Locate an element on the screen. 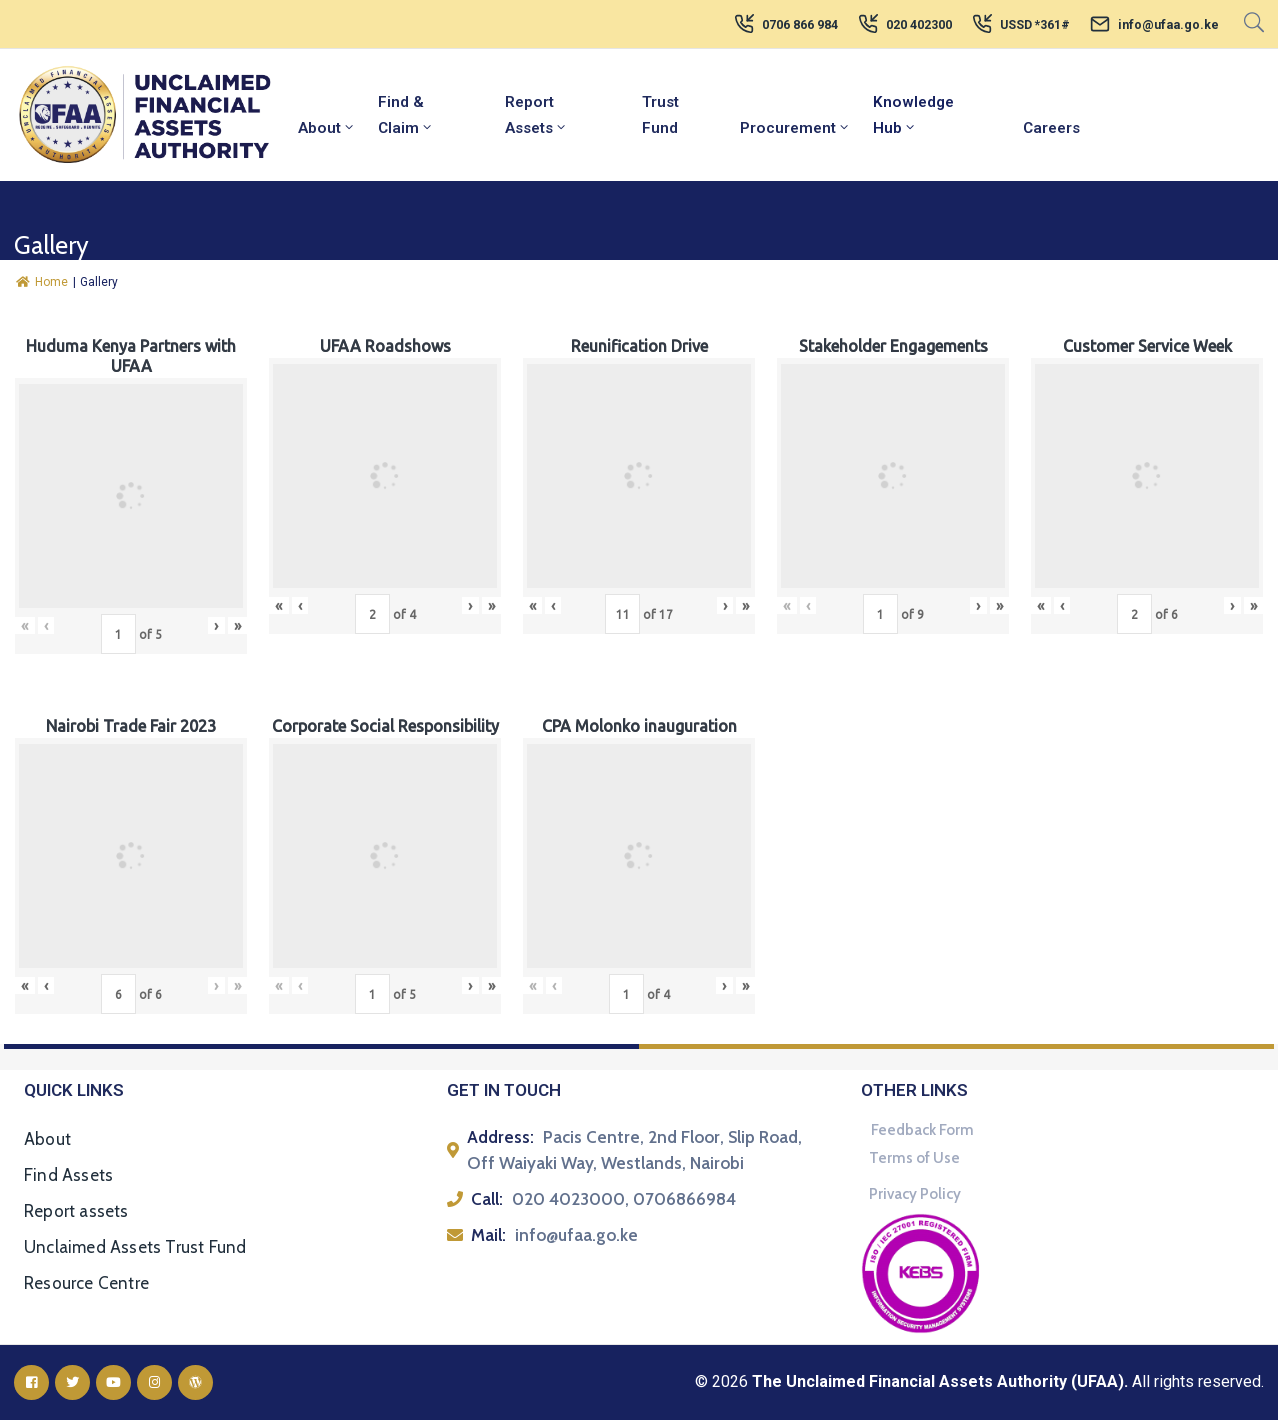  020 4023000, 0706866984 is located at coordinates (624, 1199).